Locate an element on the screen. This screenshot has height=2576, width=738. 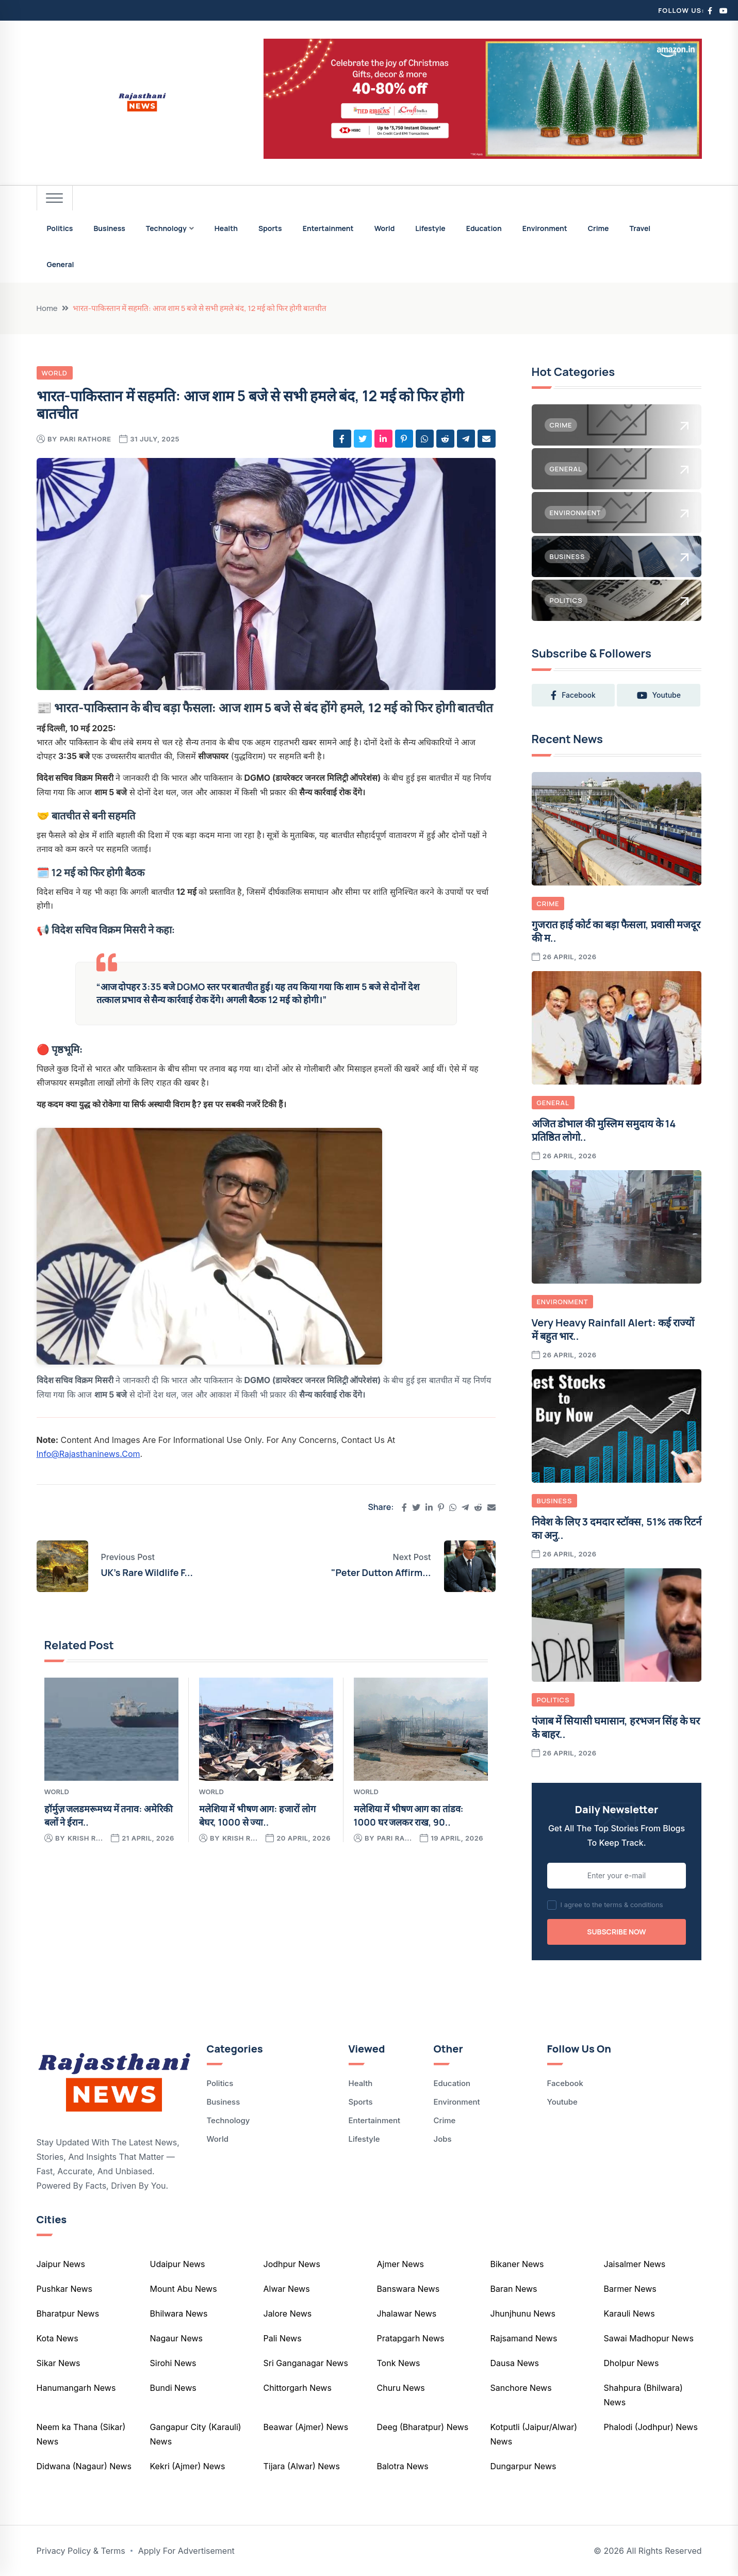
Jhunjhunu News is located at coordinates (522, 2313).